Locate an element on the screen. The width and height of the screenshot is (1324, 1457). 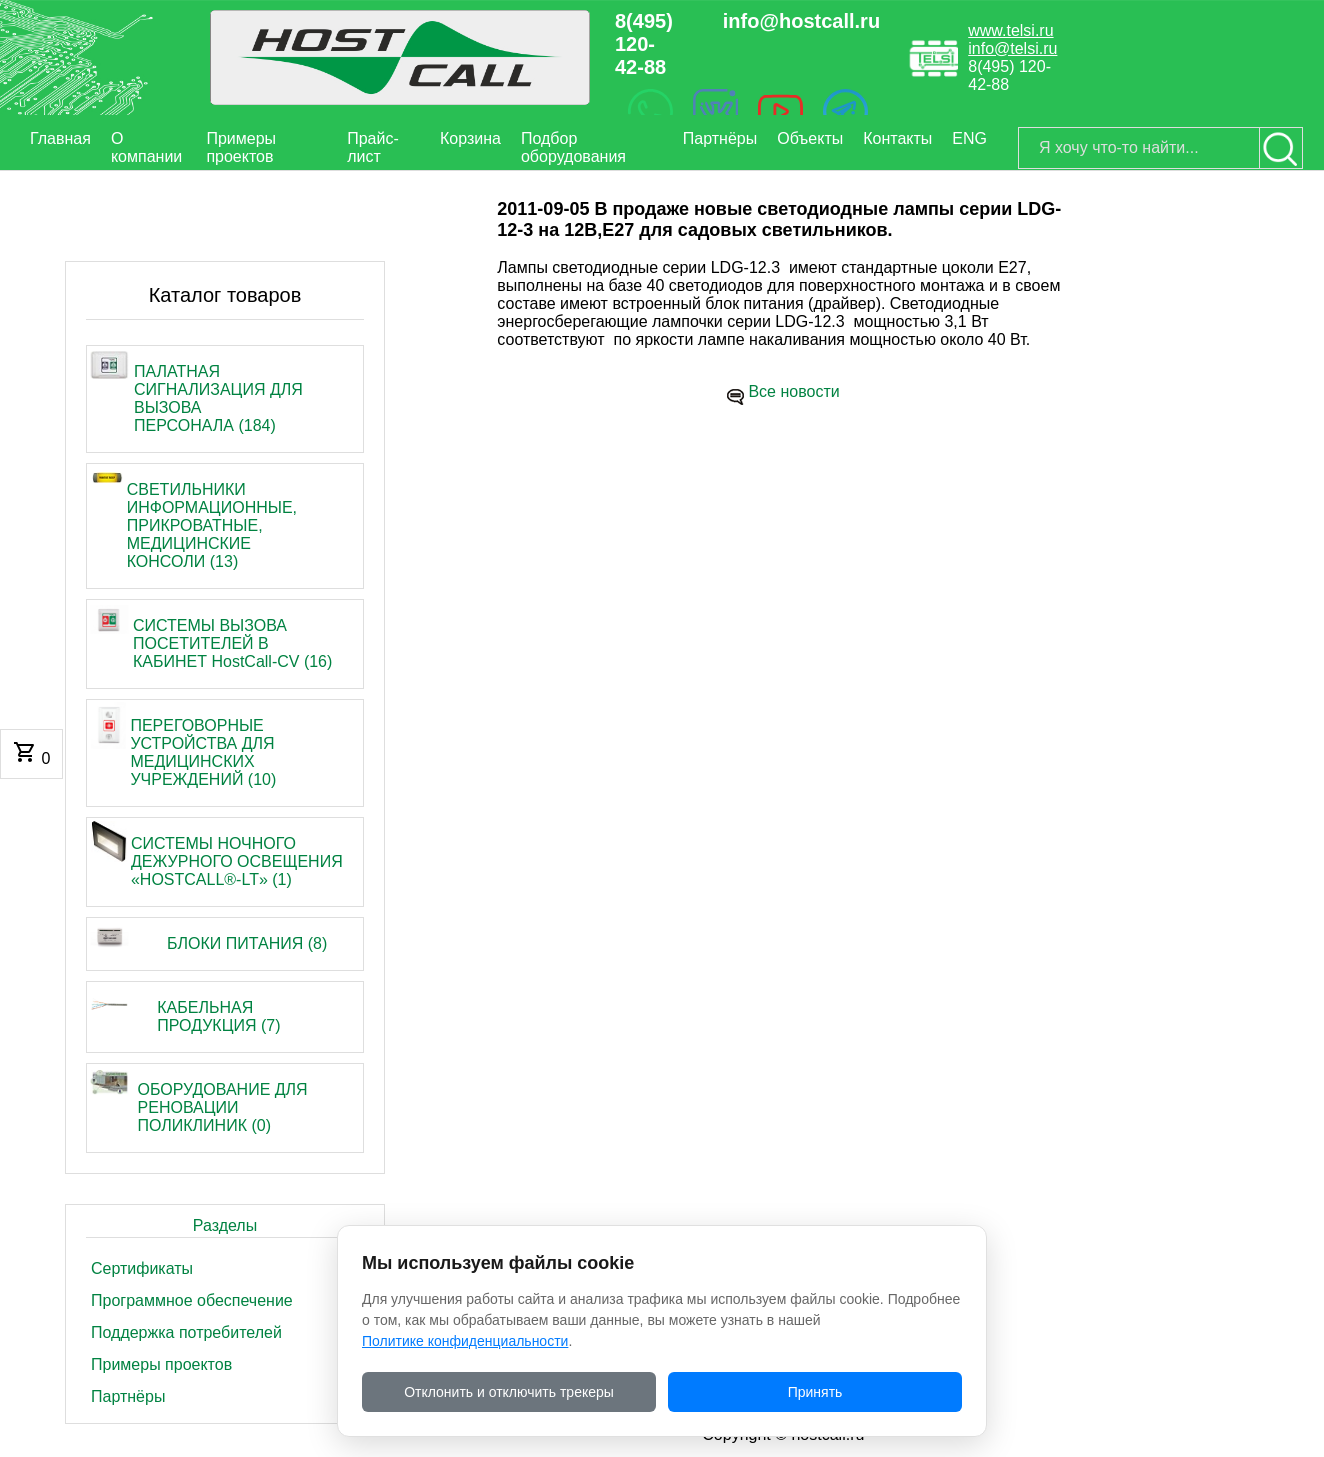
Корзина is located at coordinates (470, 138).